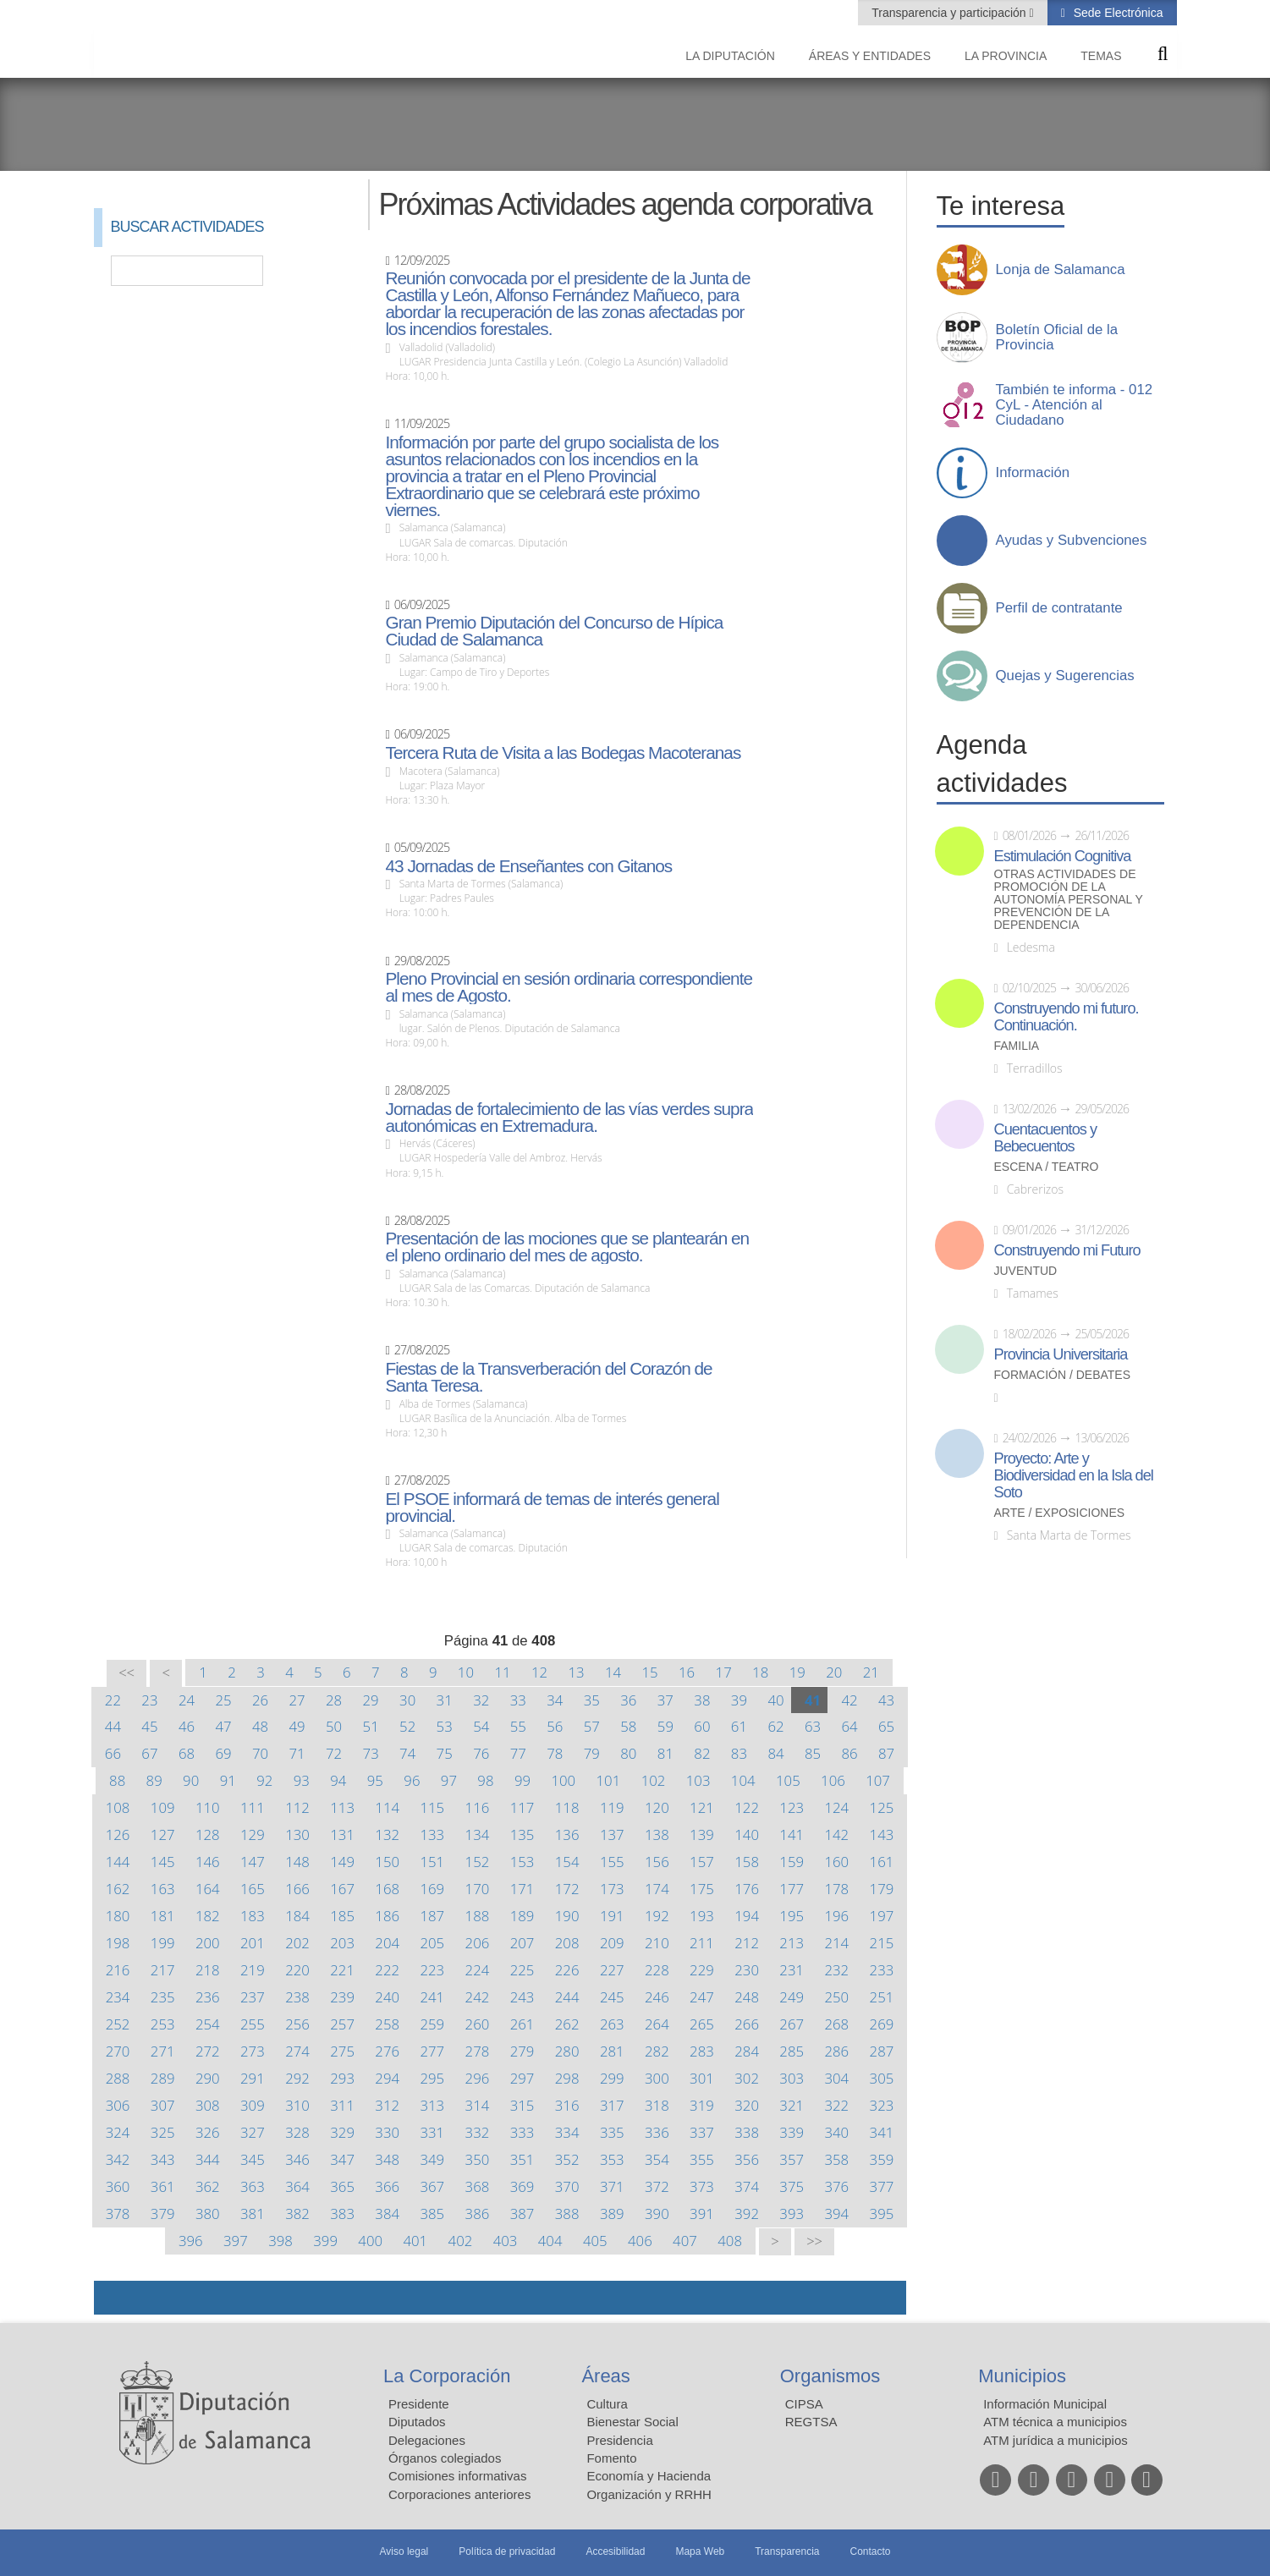 Image resolution: width=1270 pixels, height=2576 pixels. What do you see at coordinates (849, 1700) in the screenshot?
I see `42` at bounding box center [849, 1700].